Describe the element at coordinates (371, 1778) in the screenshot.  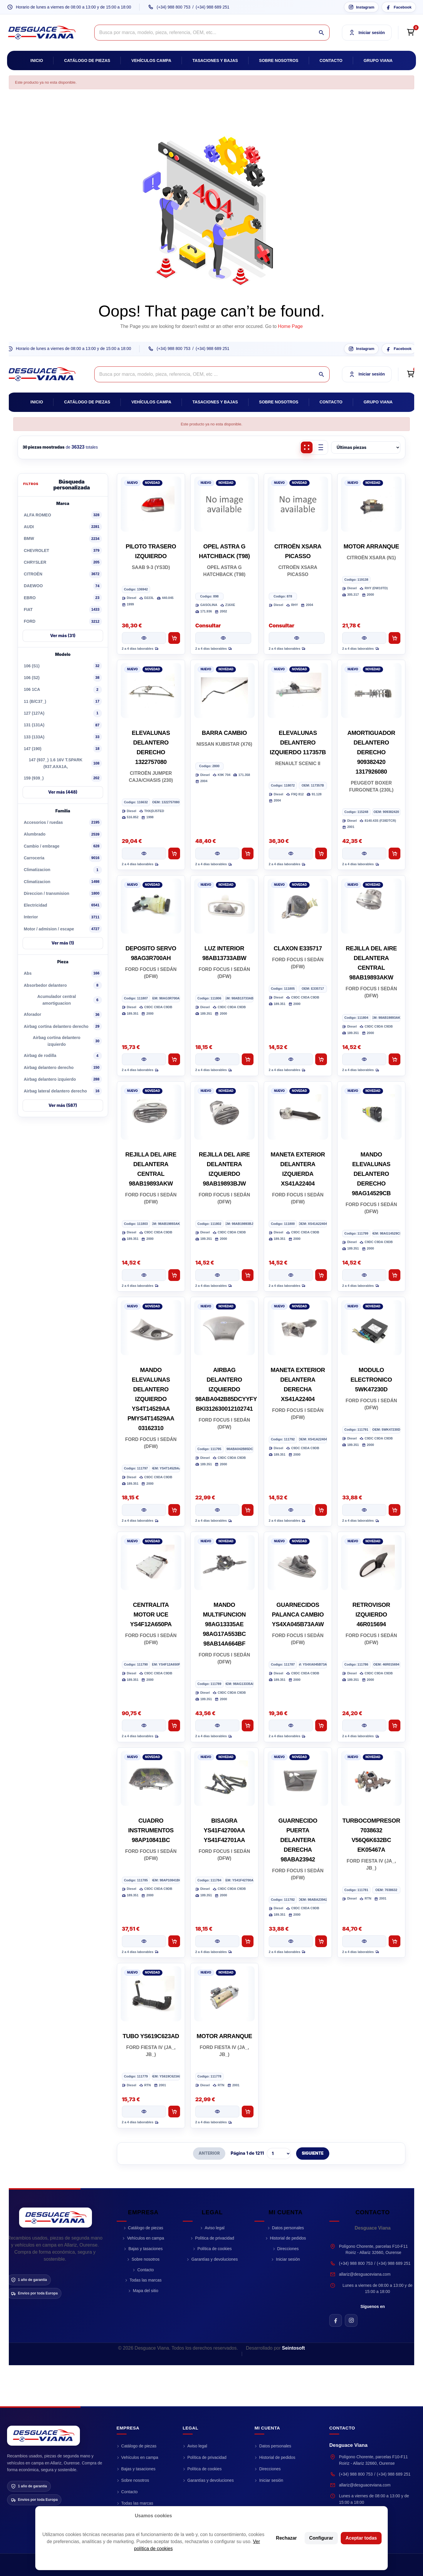
I see `[TURBOCOMPRESOR 7038632 V56Q6K632BC EK05467A]` at that location.